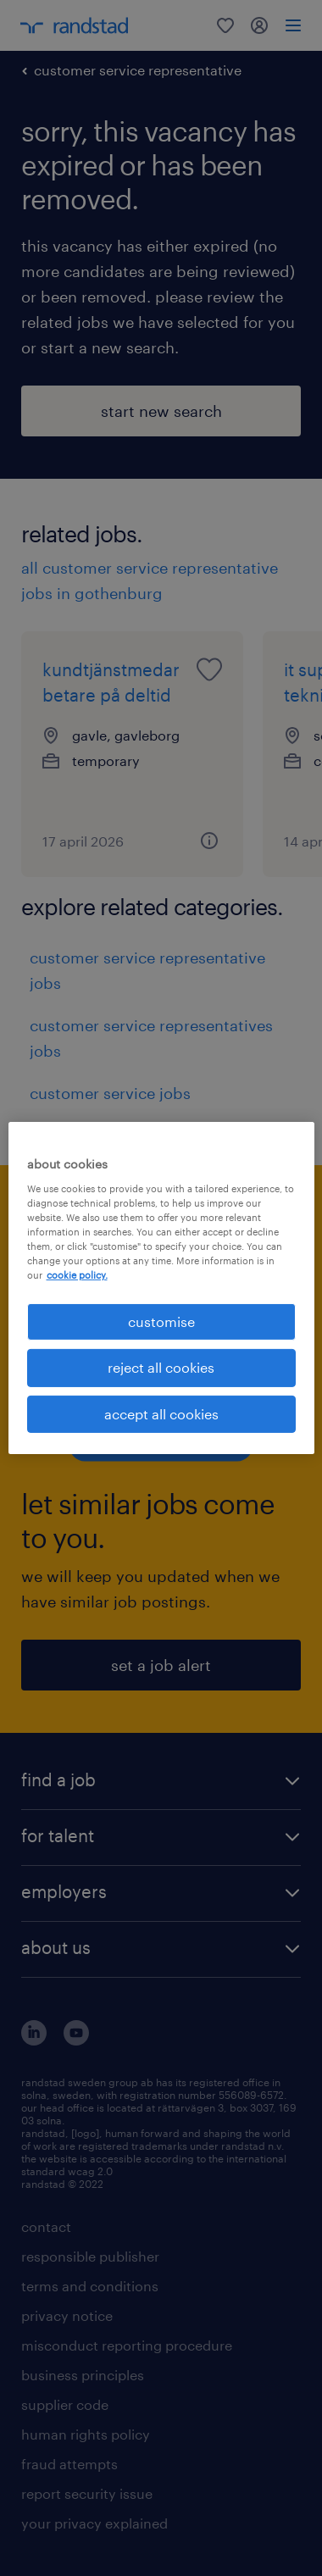  Describe the element at coordinates (161, 1414) in the screenshot. I see `accept all cookies` at that location.